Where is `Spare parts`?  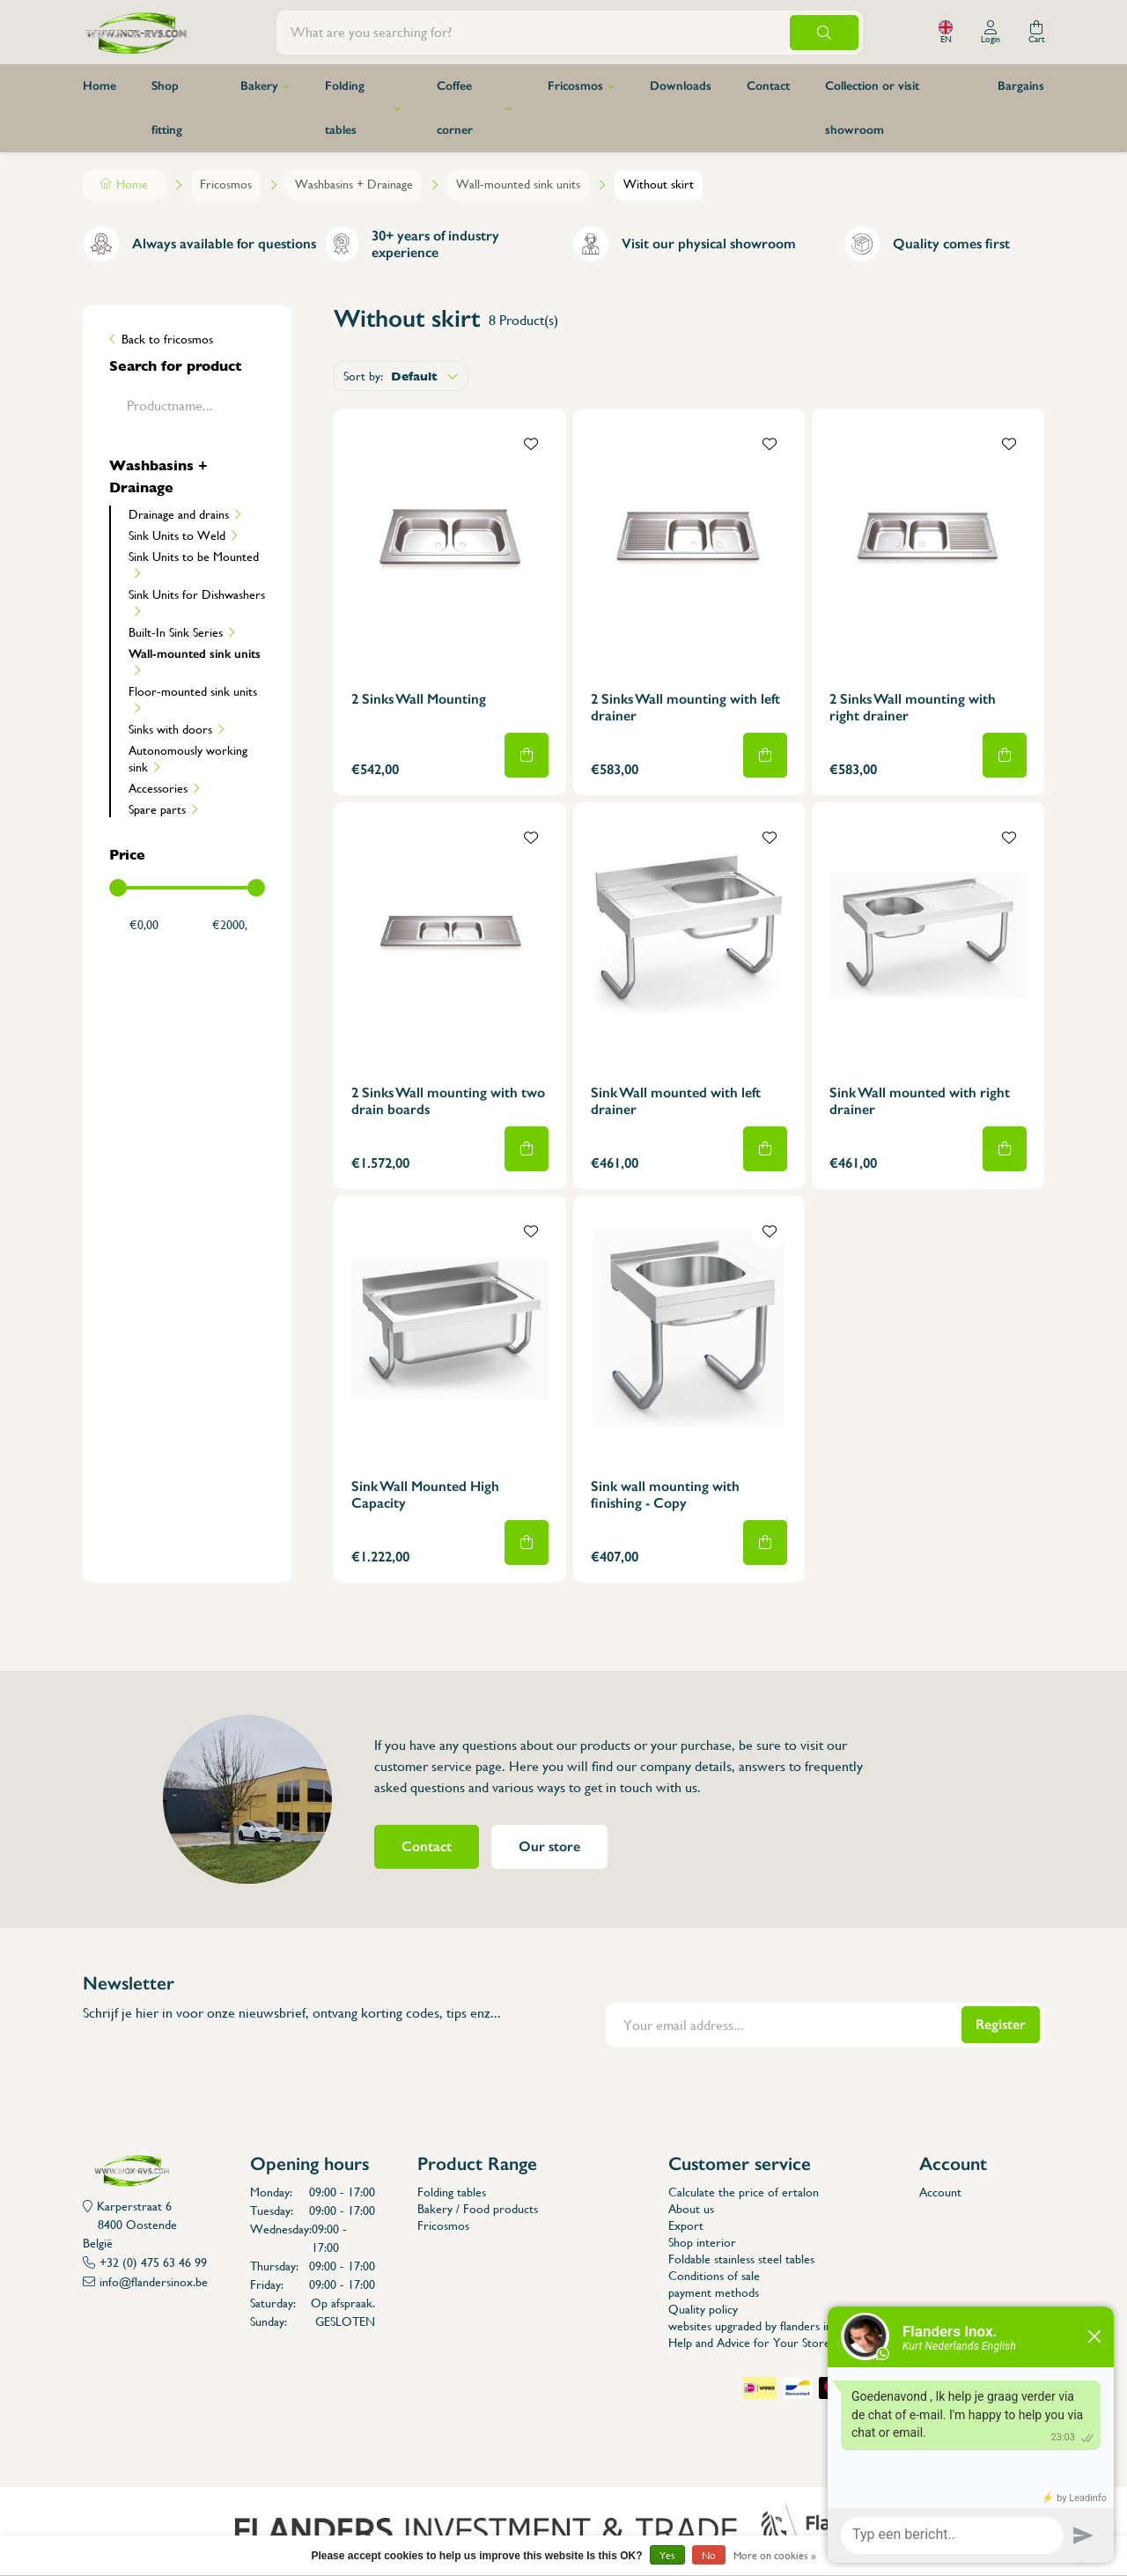
Spare parts is located at coordinates (157, 809).